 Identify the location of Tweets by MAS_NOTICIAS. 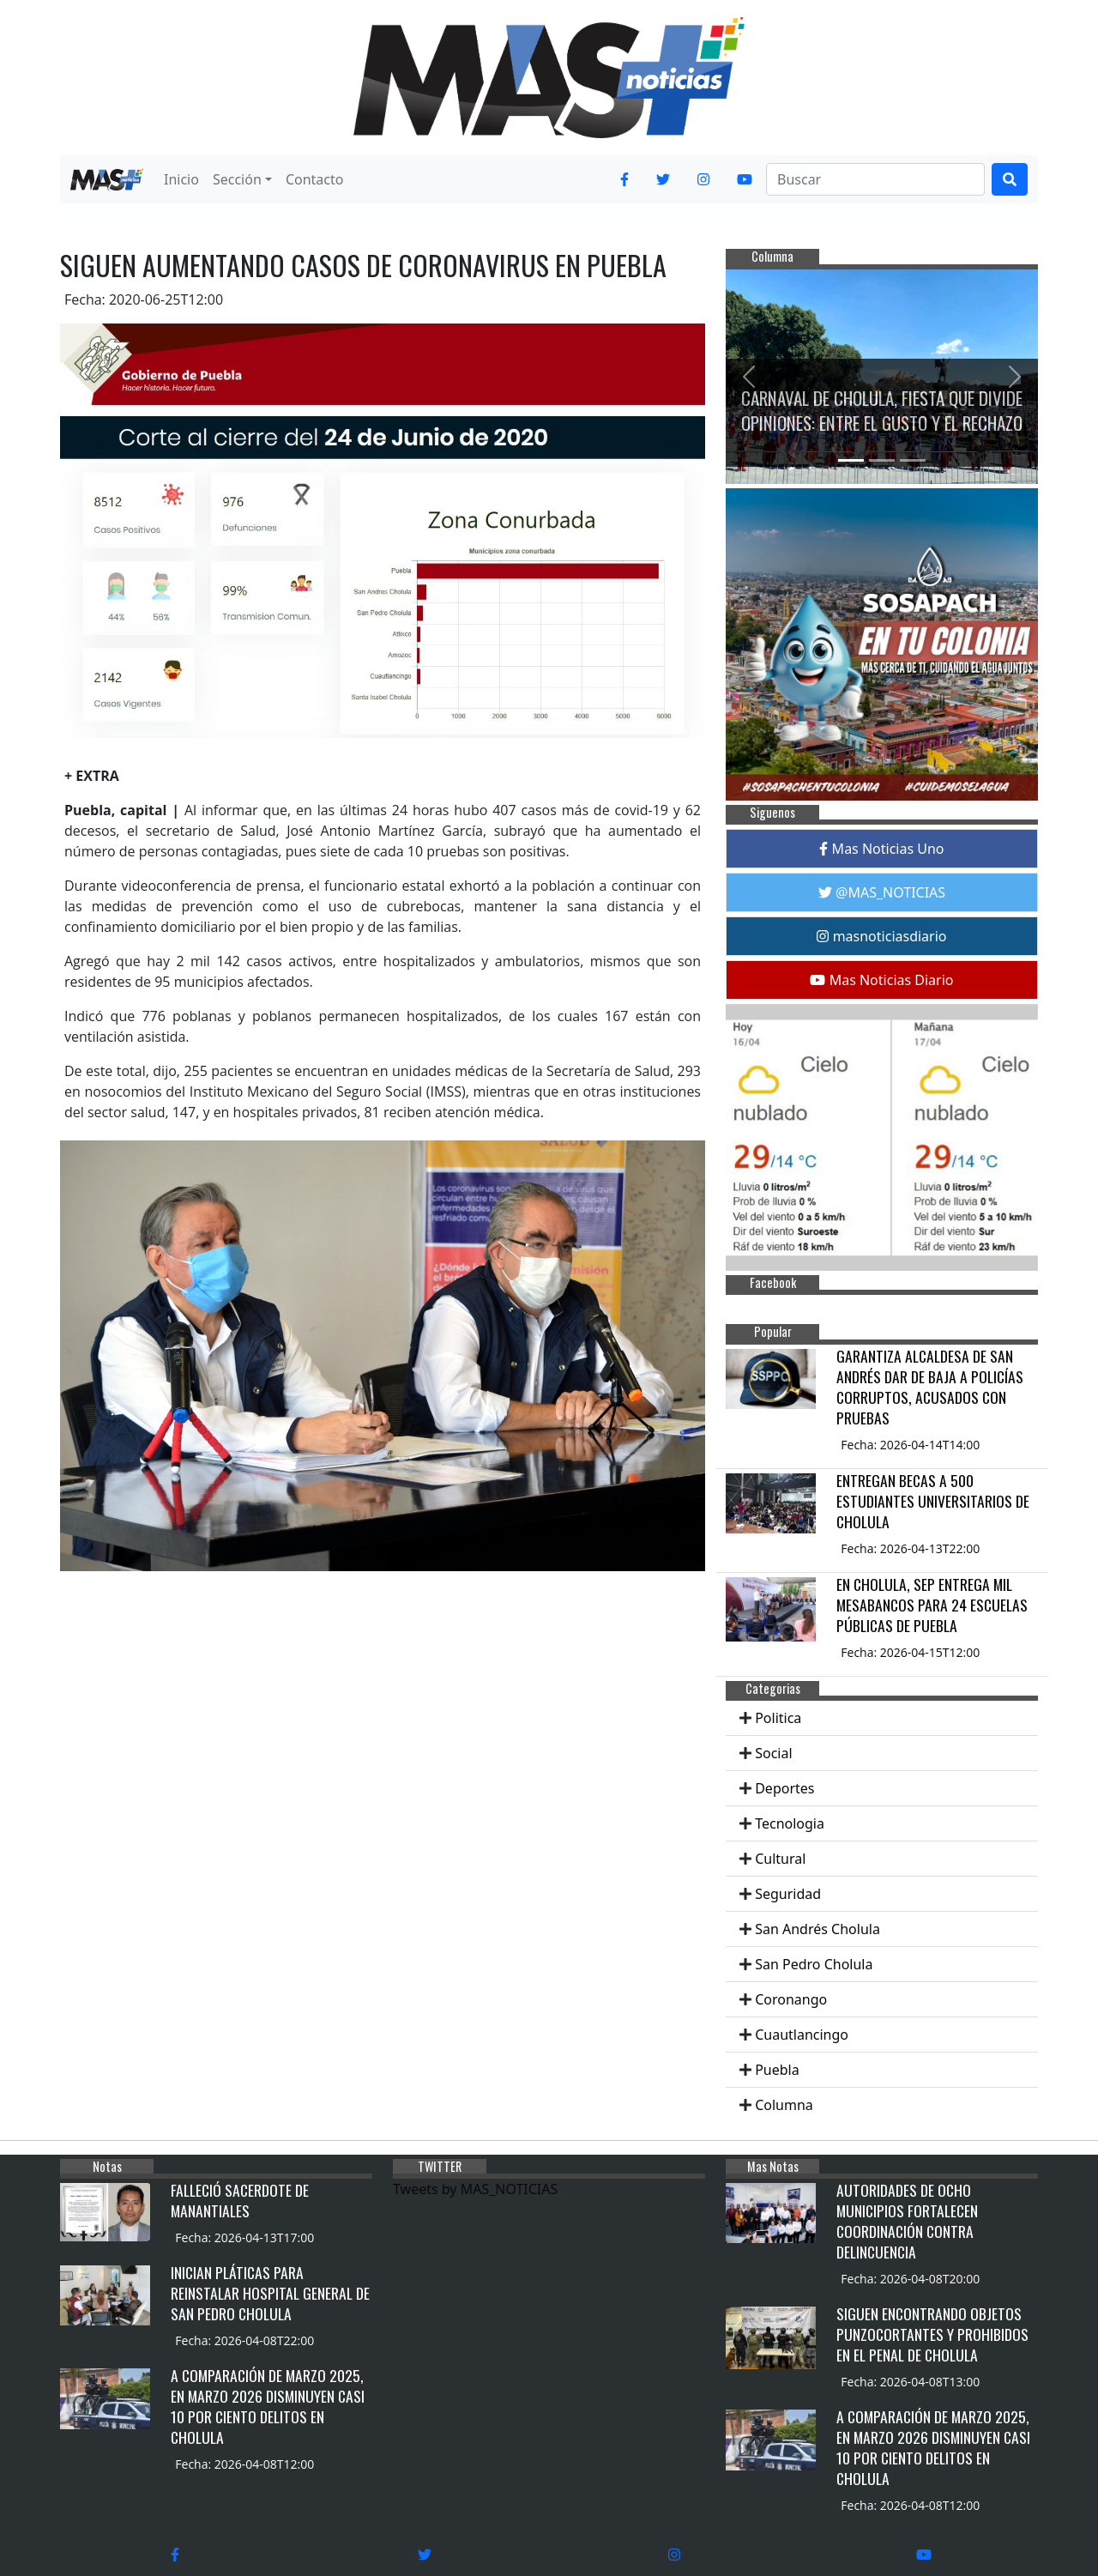
(475, 2189).